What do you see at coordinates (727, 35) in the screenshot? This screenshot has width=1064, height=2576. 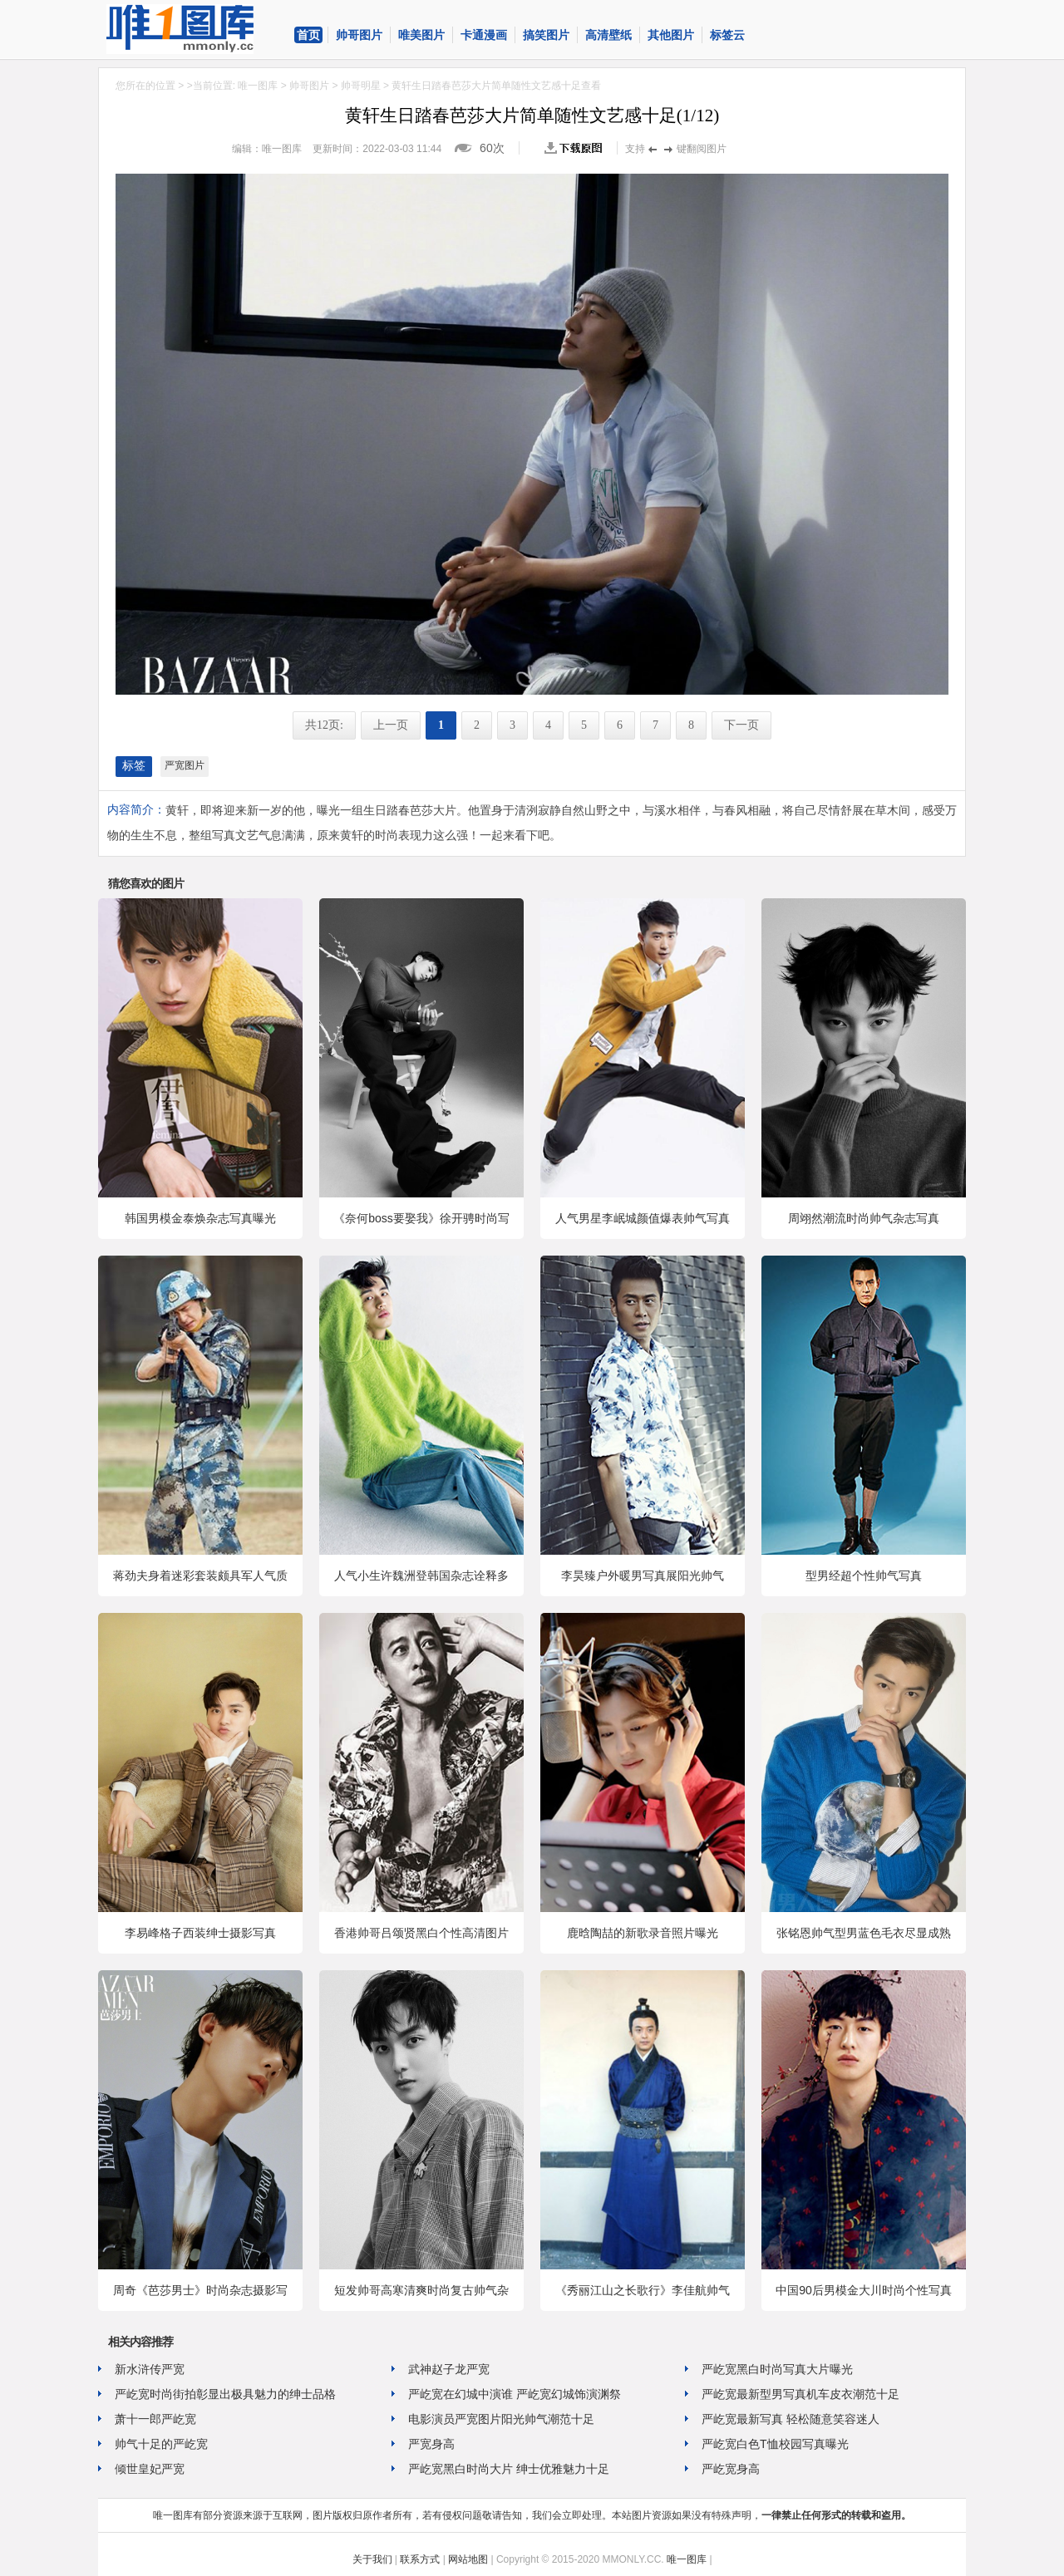 I see `标签云` at bounding box center [727, 35].